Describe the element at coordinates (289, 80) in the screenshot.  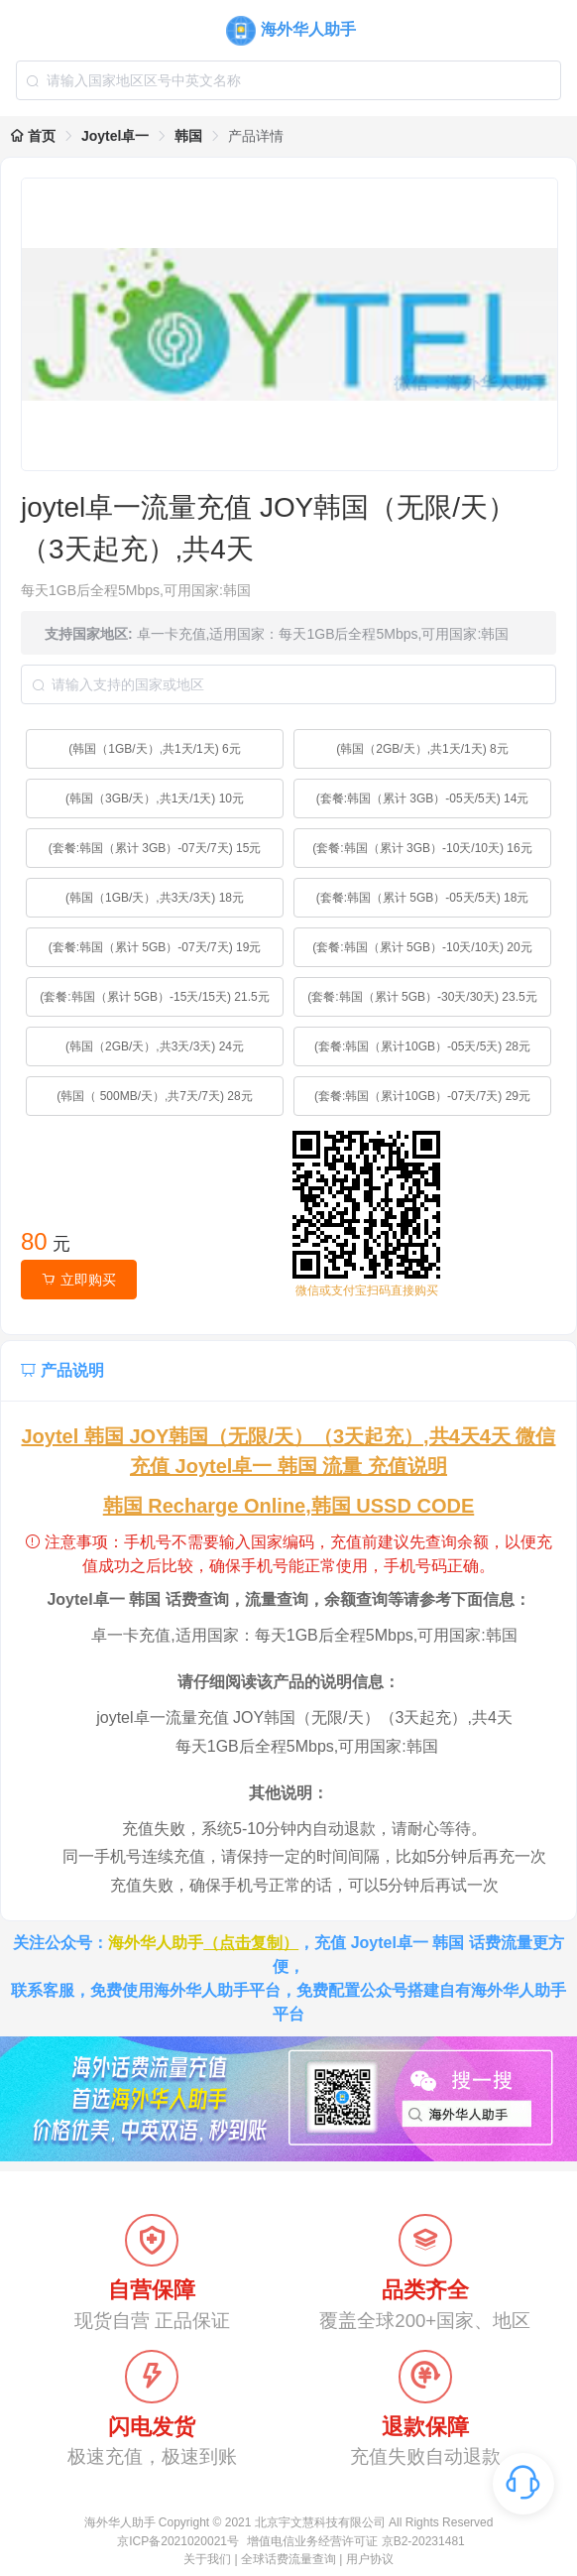
I see `[combobox]` at that location.